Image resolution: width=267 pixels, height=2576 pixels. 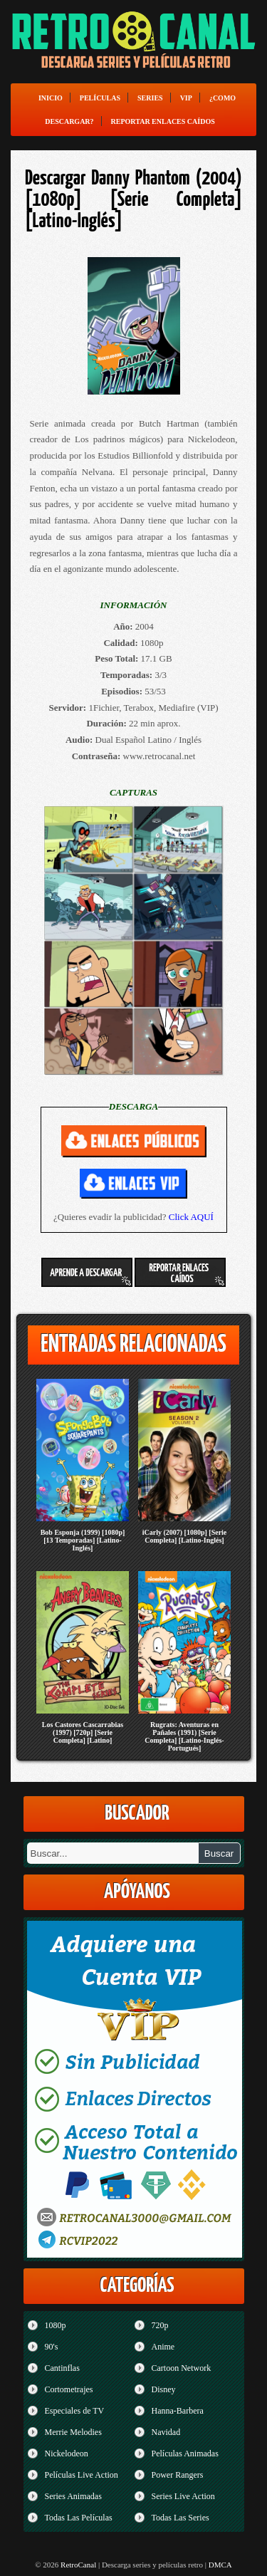 I want to click on Reportar enlaces caídos, so click(x=163, y=121).